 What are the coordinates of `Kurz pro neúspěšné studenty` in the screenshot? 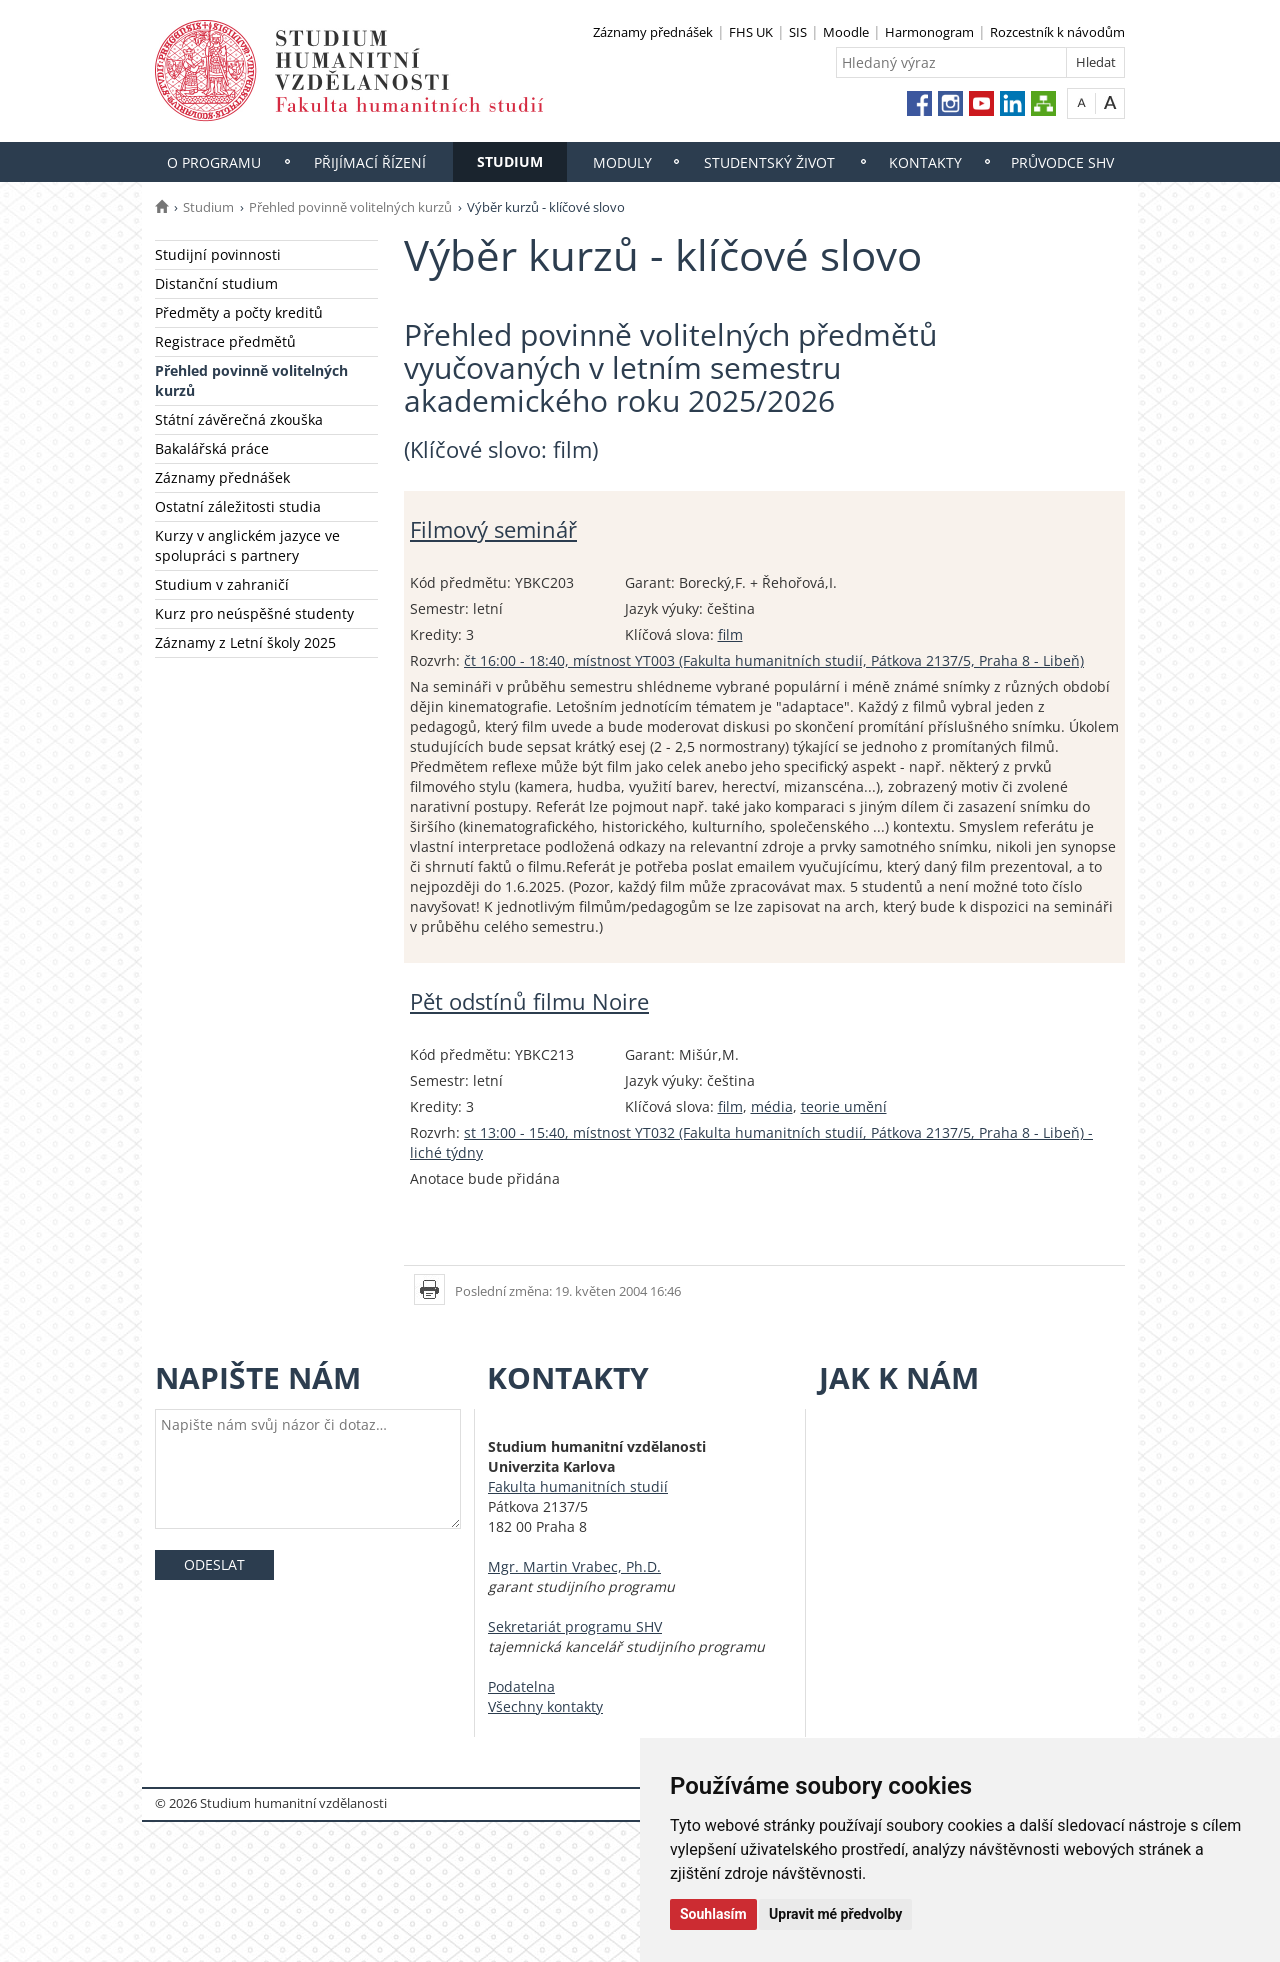 It's located at (254, 613).